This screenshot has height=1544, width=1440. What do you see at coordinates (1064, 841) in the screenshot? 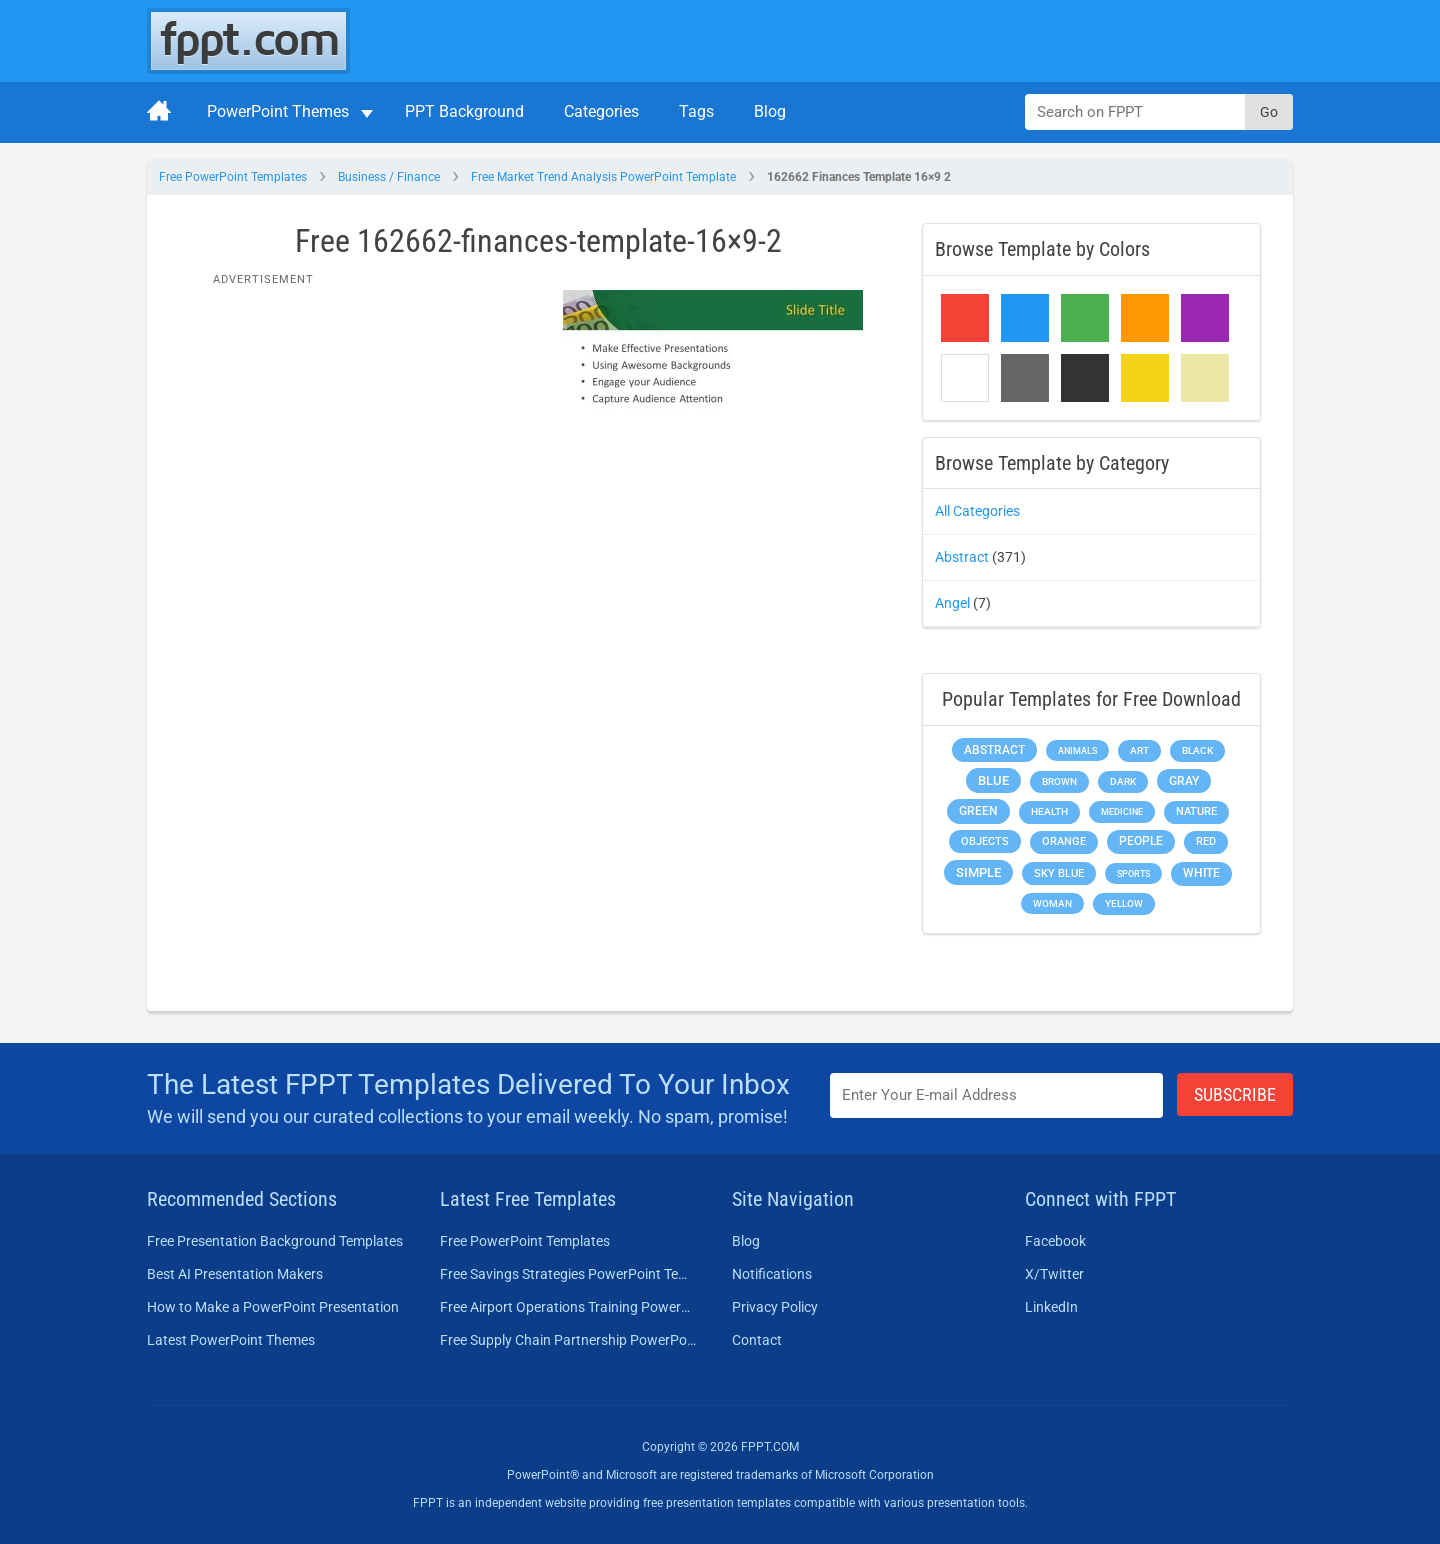
I see `Orange [Orange (246 items)]` at bounding box center [1064, 841].